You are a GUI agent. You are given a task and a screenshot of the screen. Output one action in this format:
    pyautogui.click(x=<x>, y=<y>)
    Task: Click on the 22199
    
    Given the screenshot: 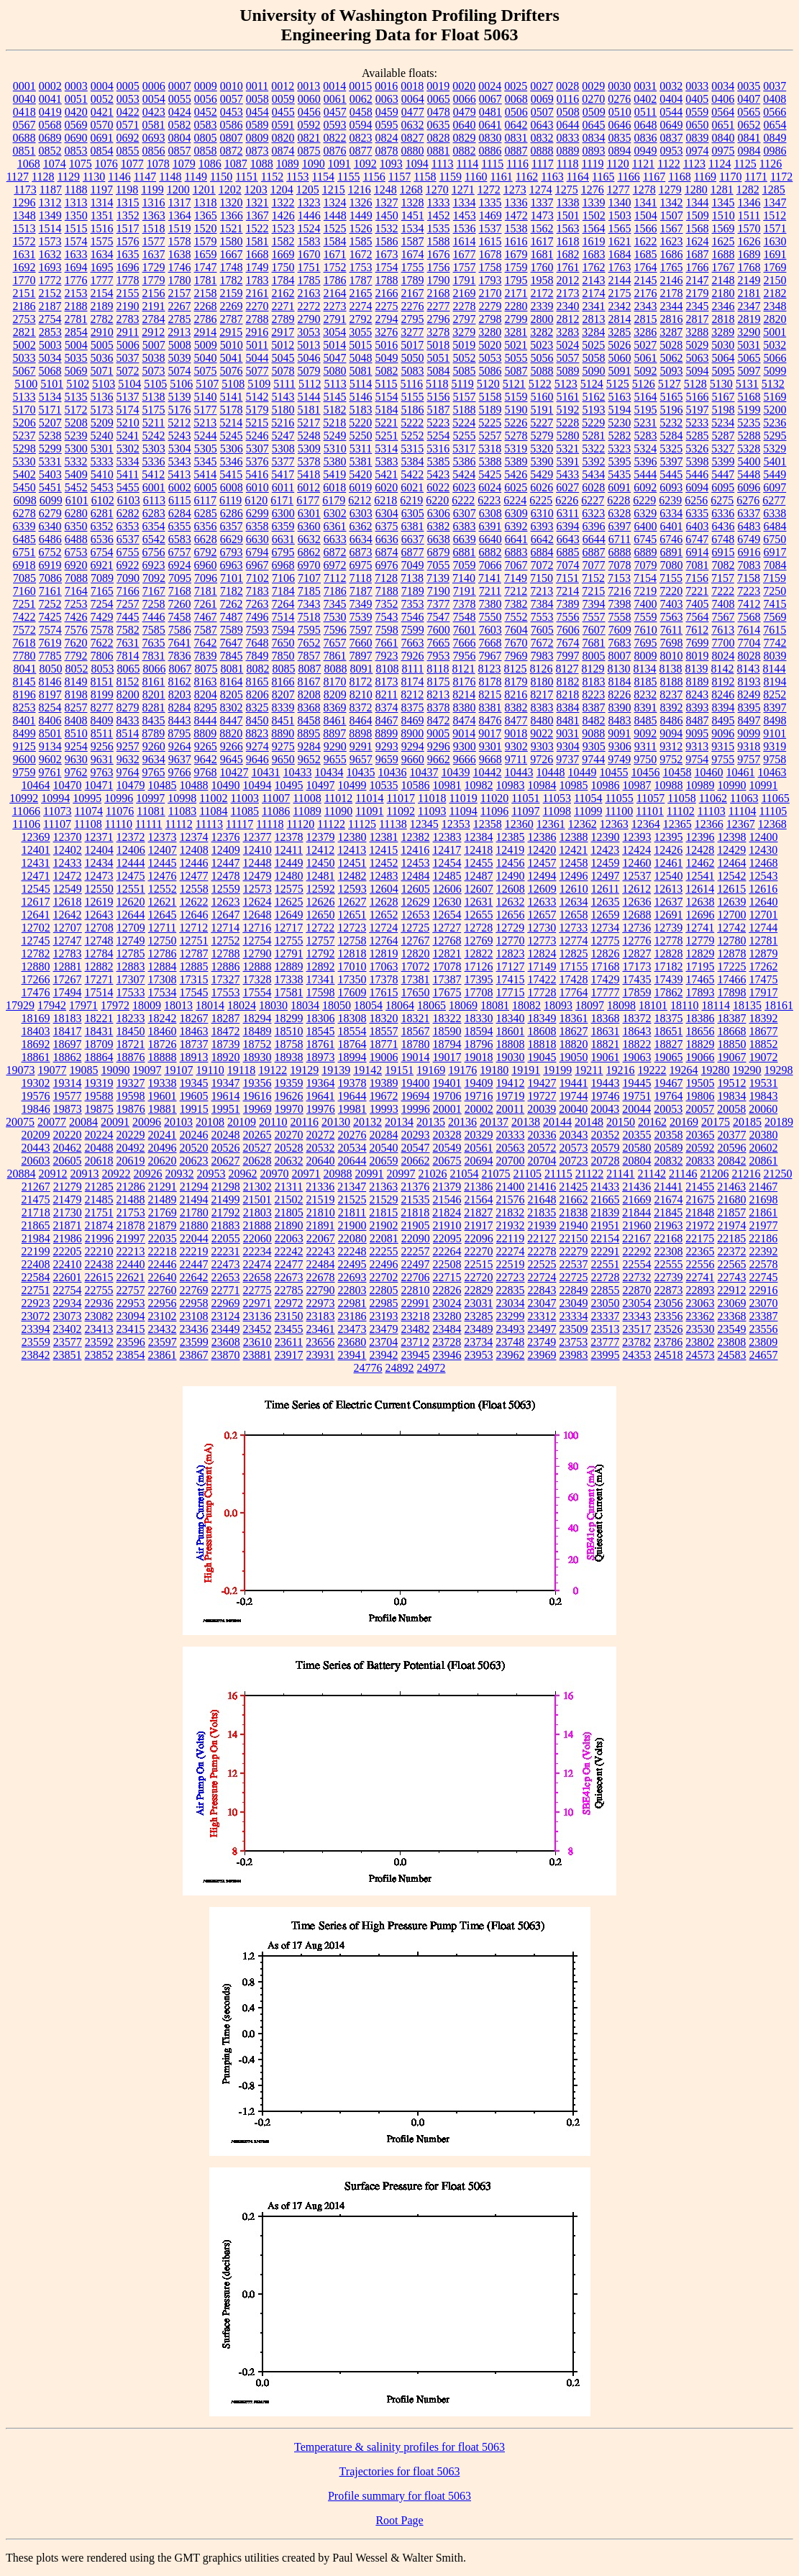 What is the action you would take?
    pyautogui.click(x=36, y=1251)
    